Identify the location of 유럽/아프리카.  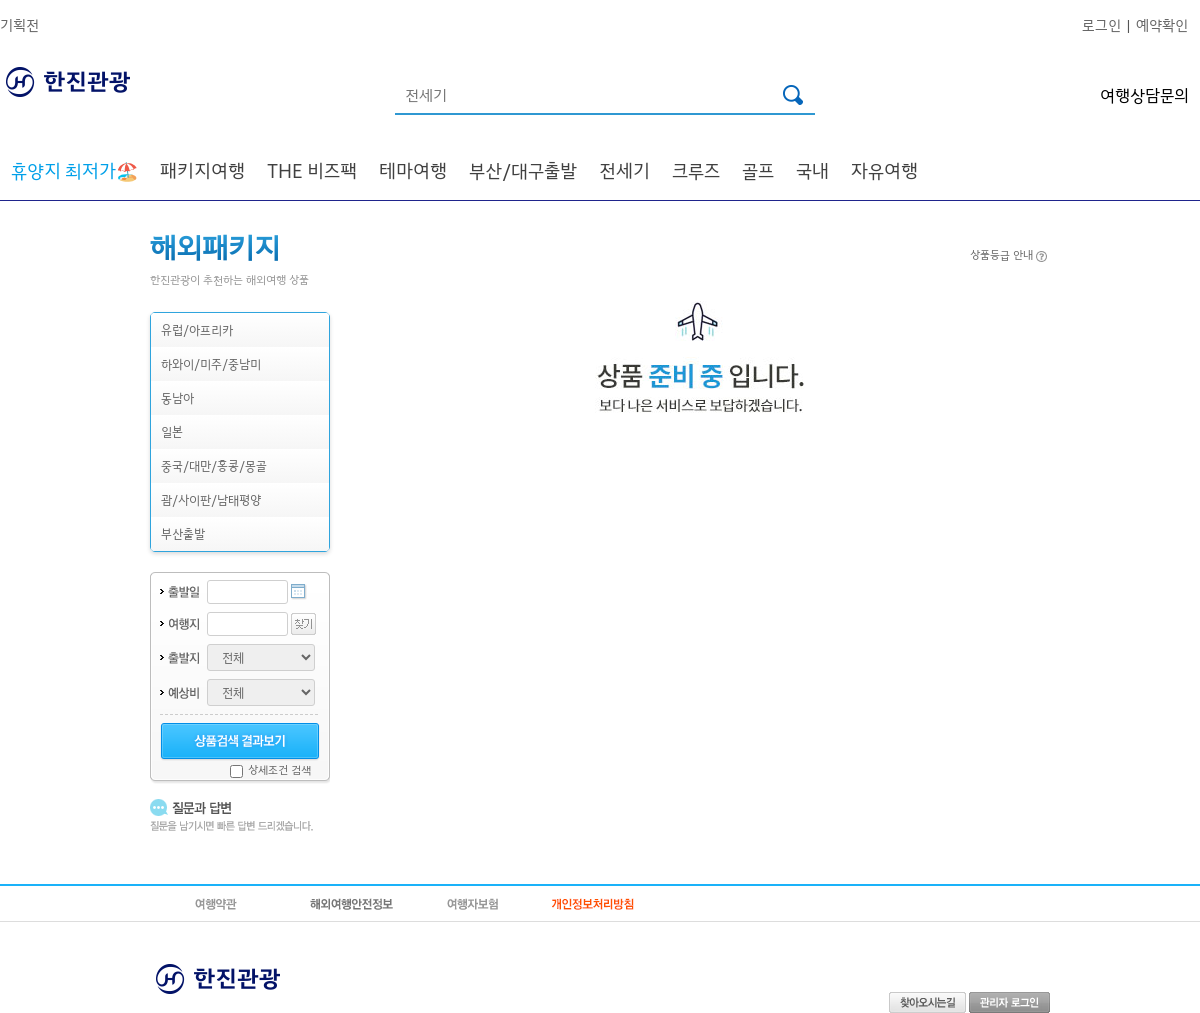
(197, 329).